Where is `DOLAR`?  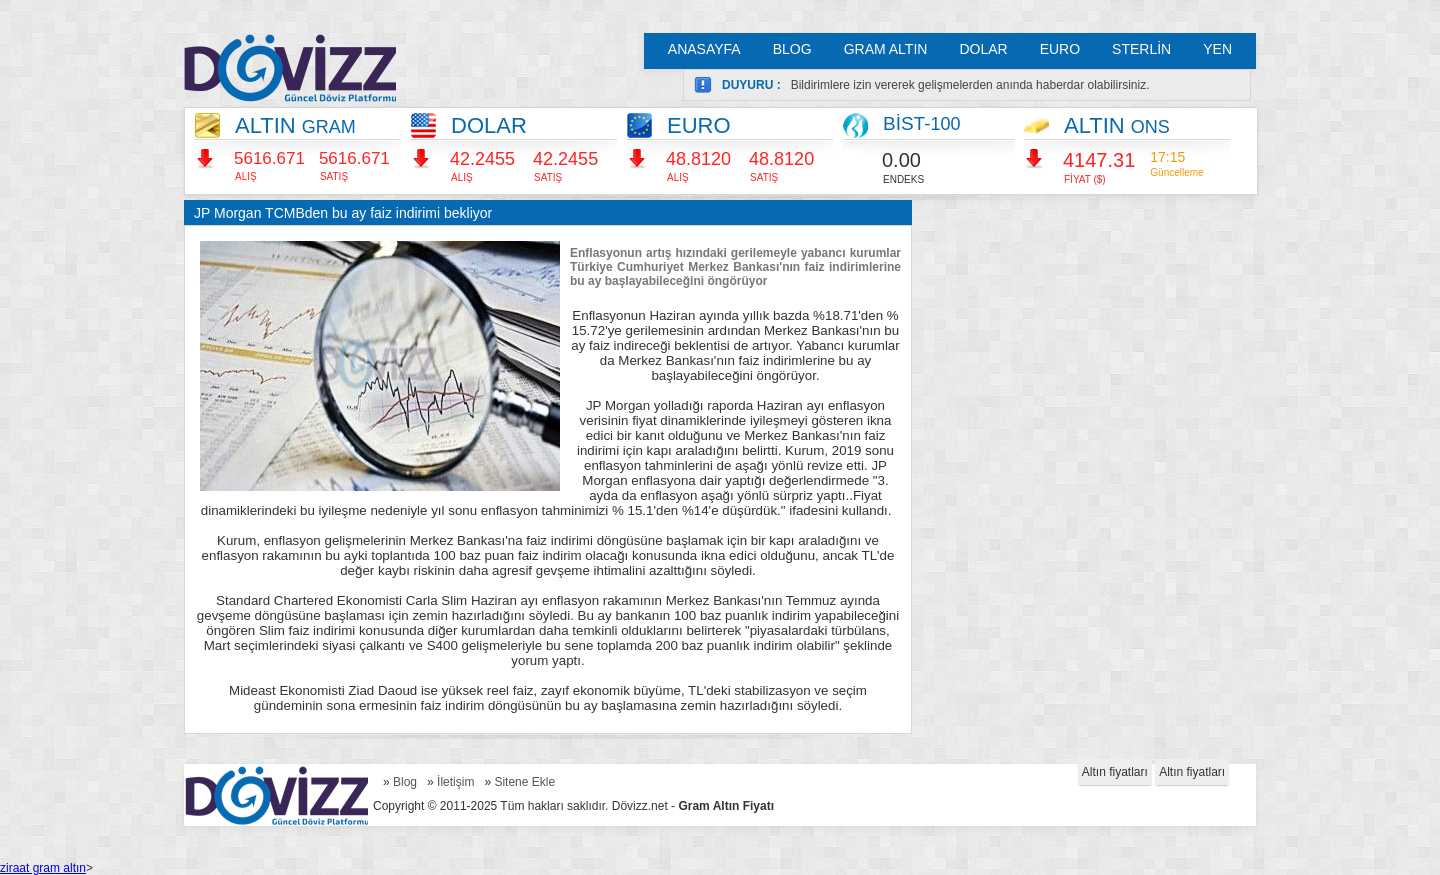
DOLAR is located at coordinates (983, 49).